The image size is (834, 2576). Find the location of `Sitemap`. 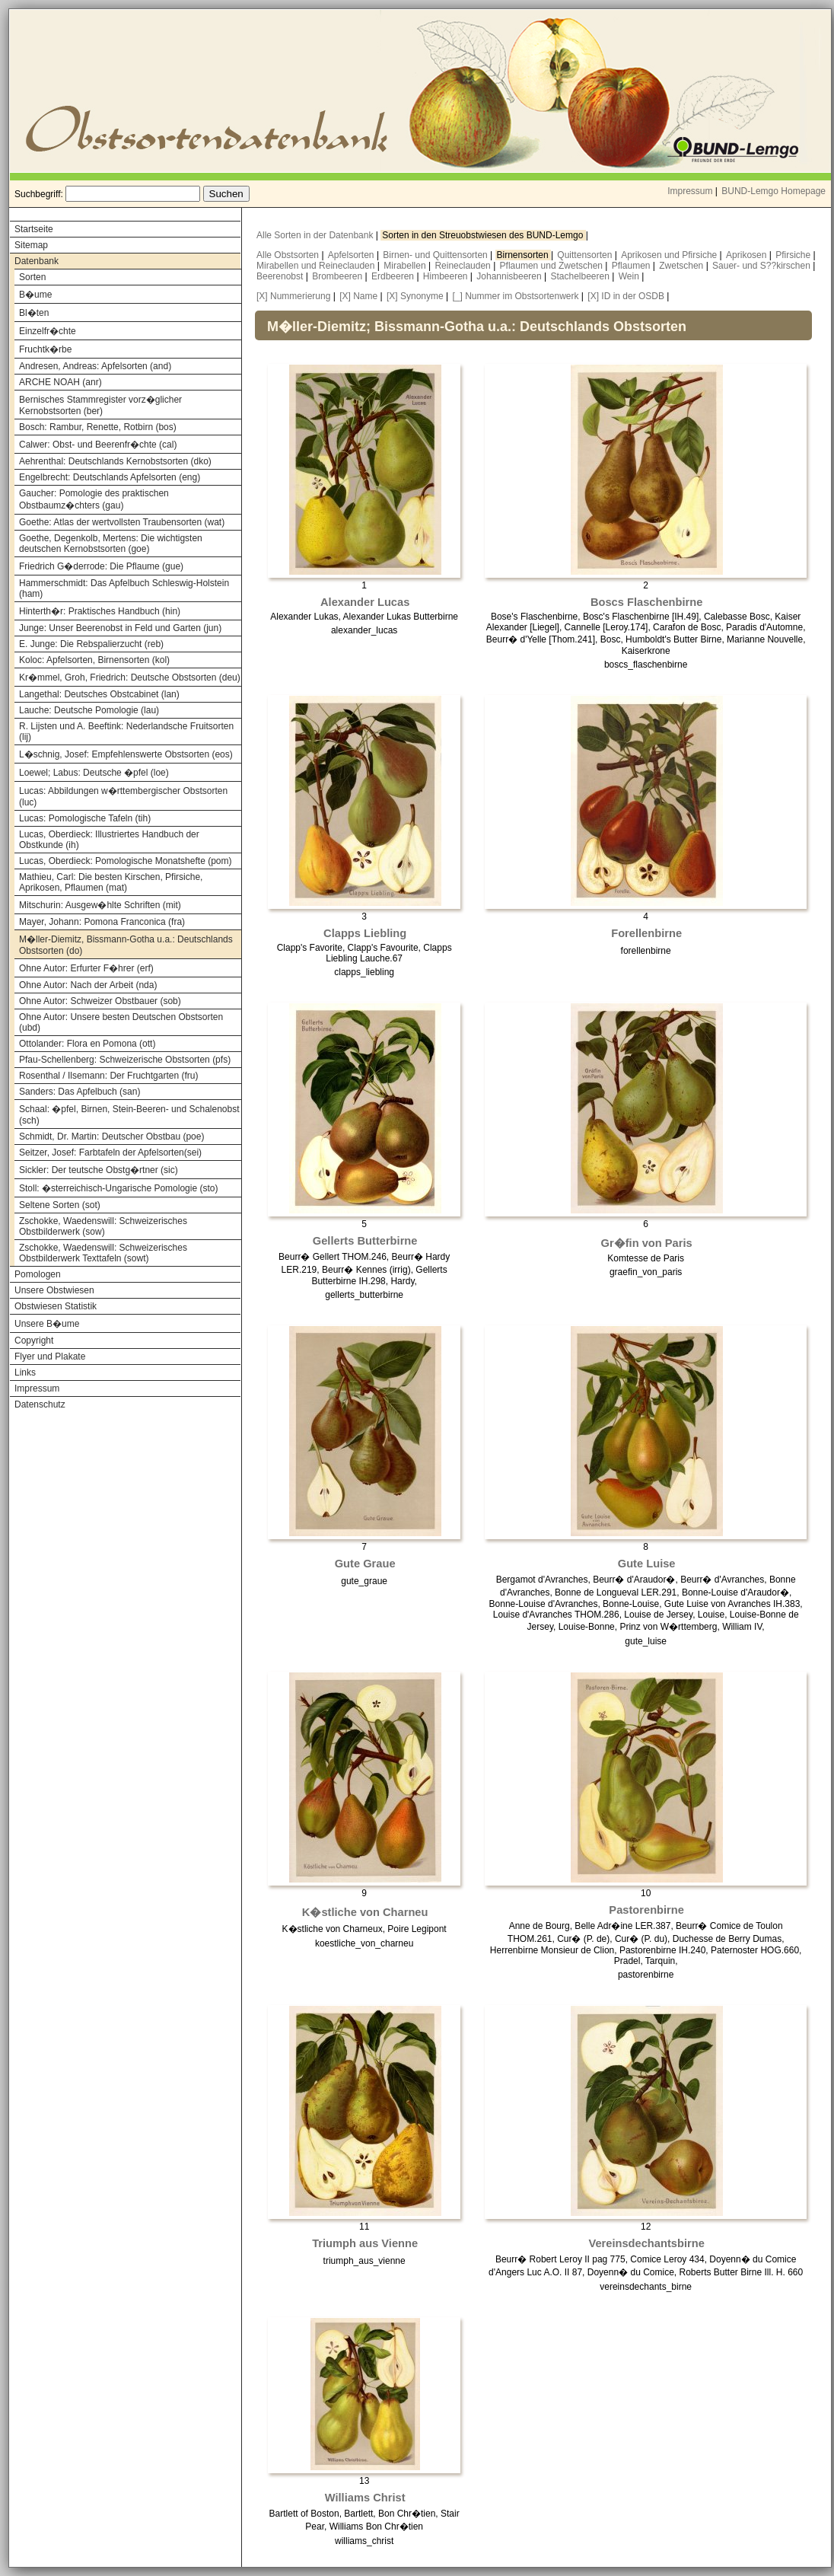

Sitemap is located at coordinates (31, 245).